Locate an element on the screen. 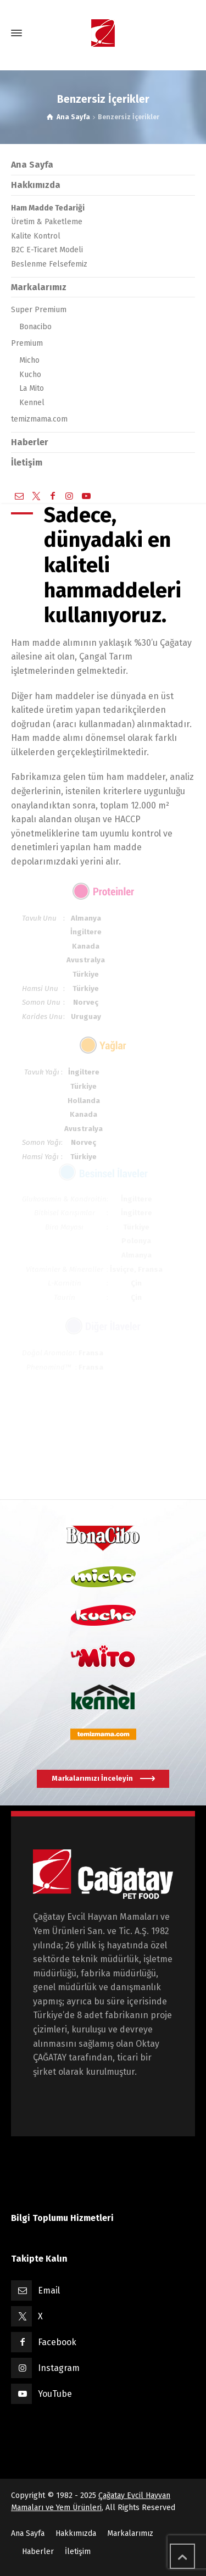 The width and height of the screenshot is (206, 2576). Üretim & Paketleme is located at coordinates (46, 221).